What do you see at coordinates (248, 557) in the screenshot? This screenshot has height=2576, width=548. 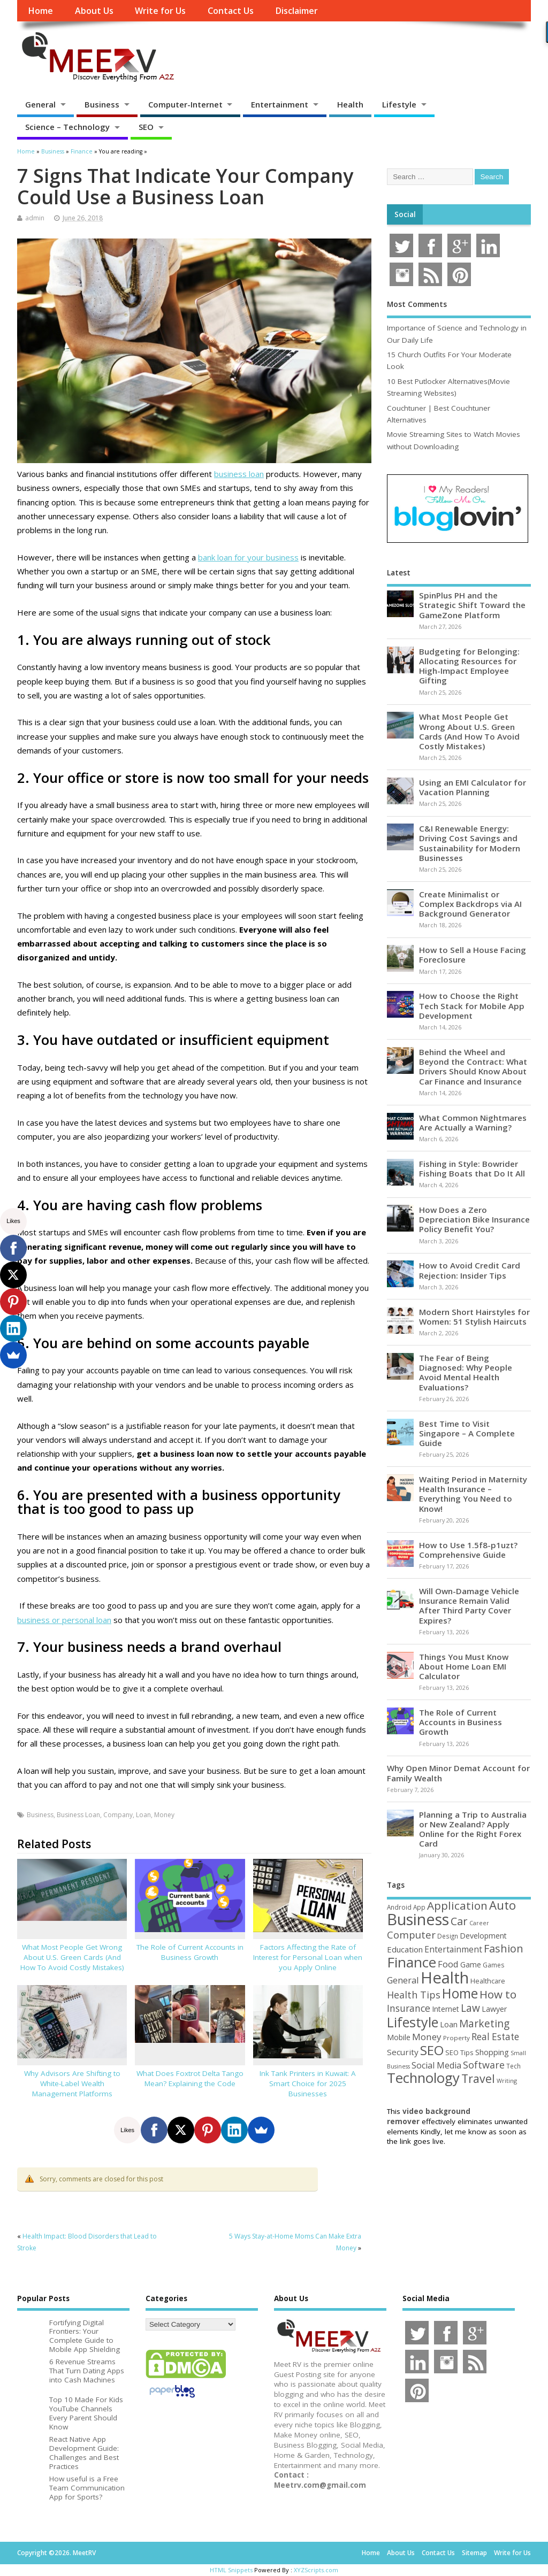 I see `bank loan for your business` at bounding box center [248, 557].